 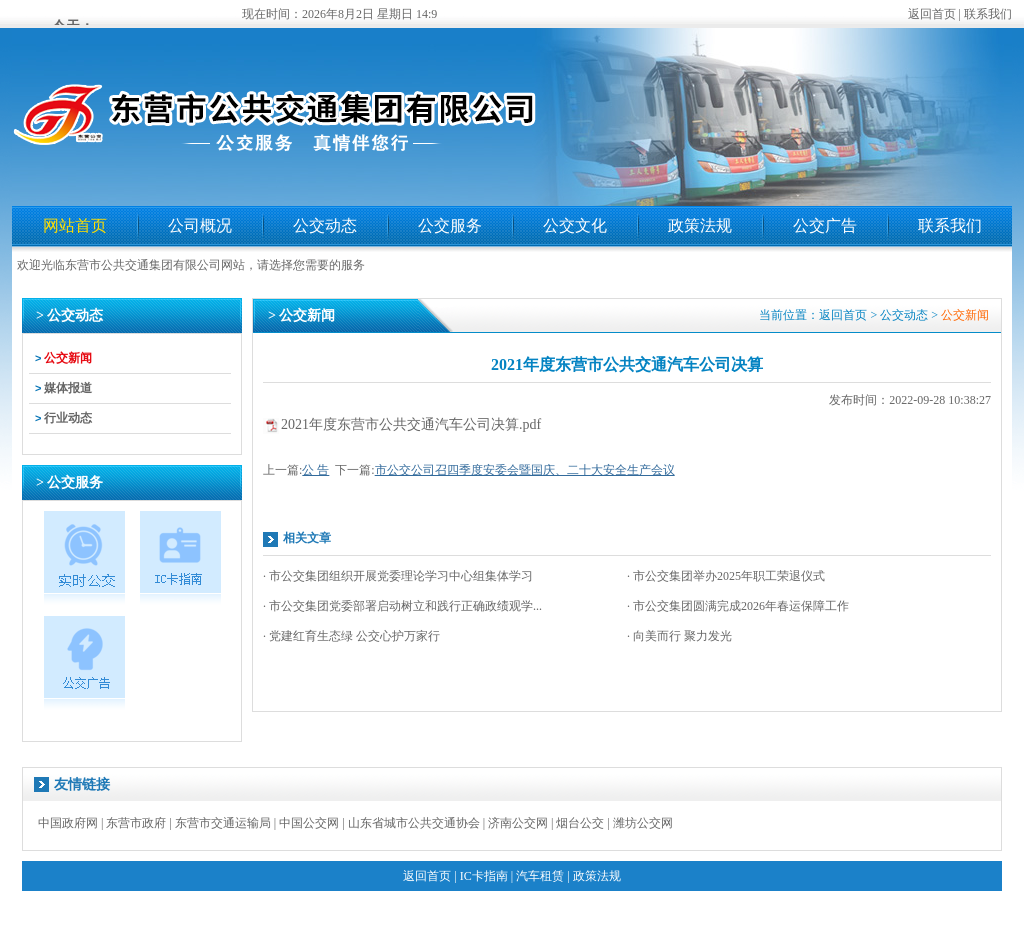 I want to click on 中国政府网, so click(x=68, y=823).